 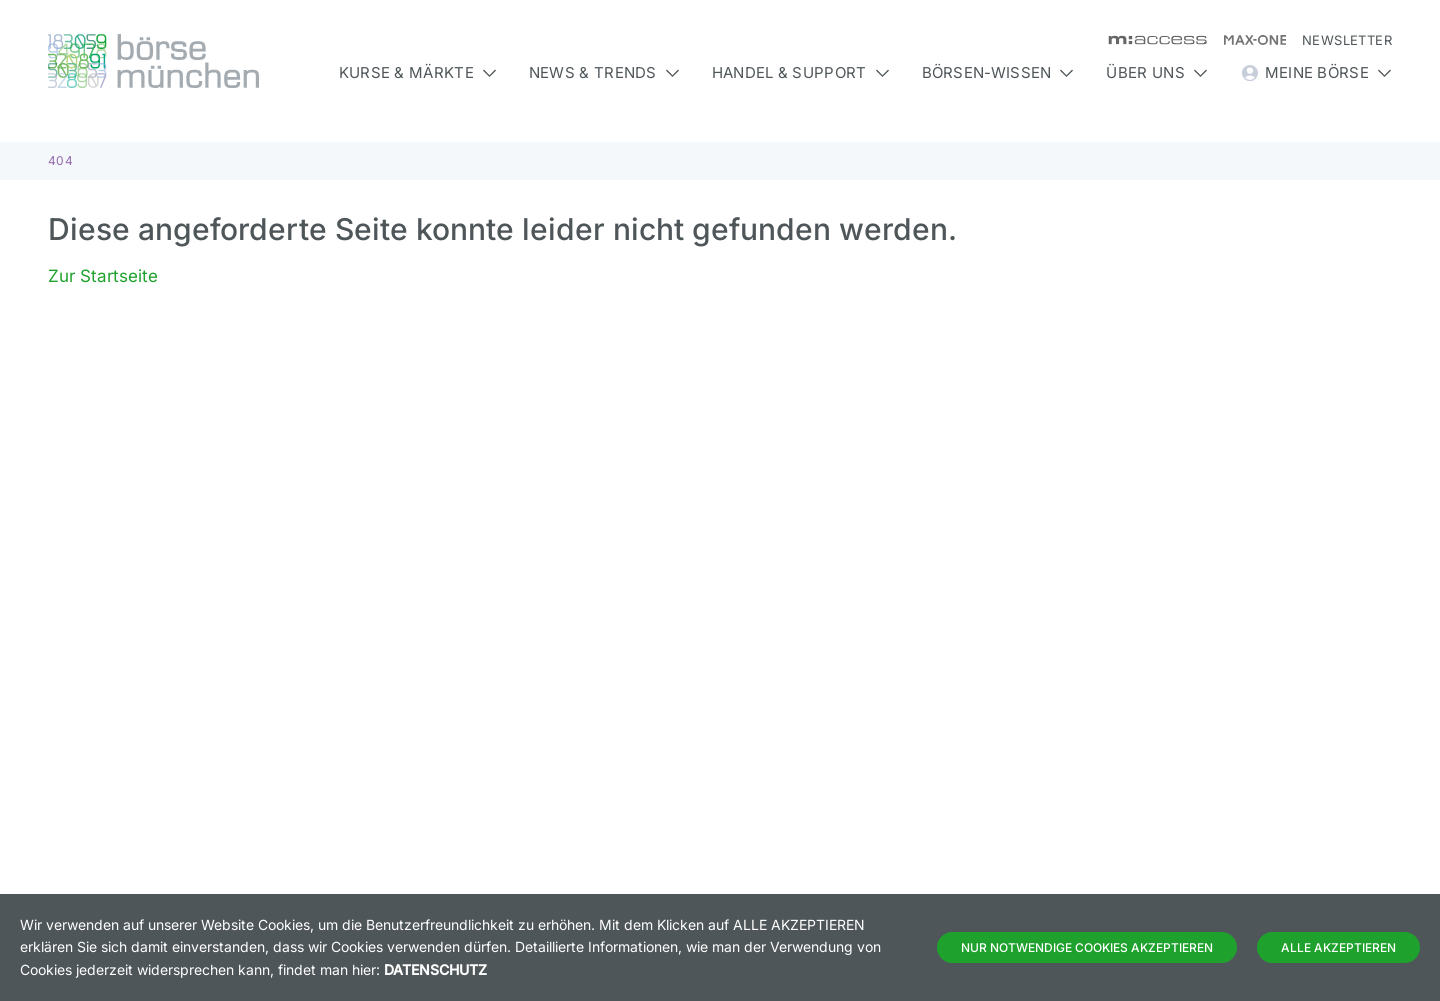 What do you see at coordinates (998, 72) in the screenshot?
I see `Börsen-Wissen [button]` at bounding box center [998, 72].